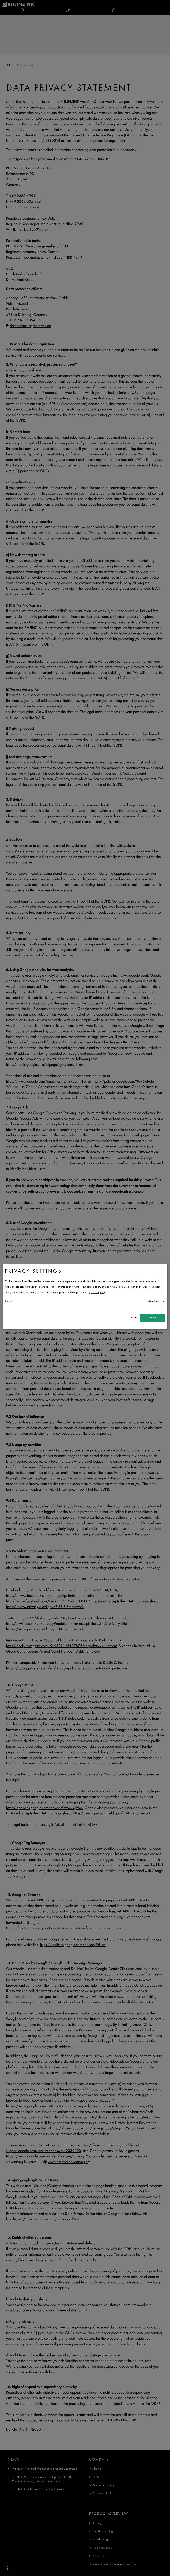 Image resolution: width=170 pixels, height=2576 pixels. I want to click on Decline, so click(133, 1318).